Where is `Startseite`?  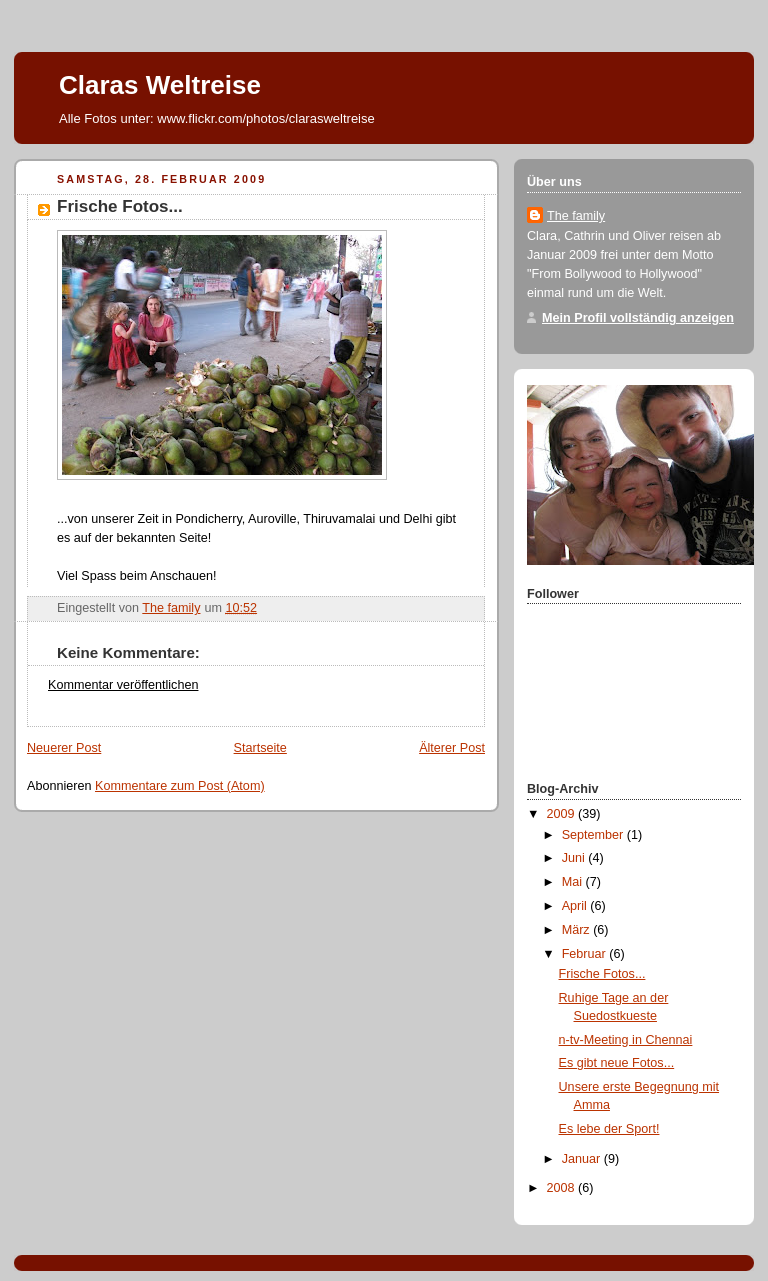 Startseite is located at coordinates (260, 748).